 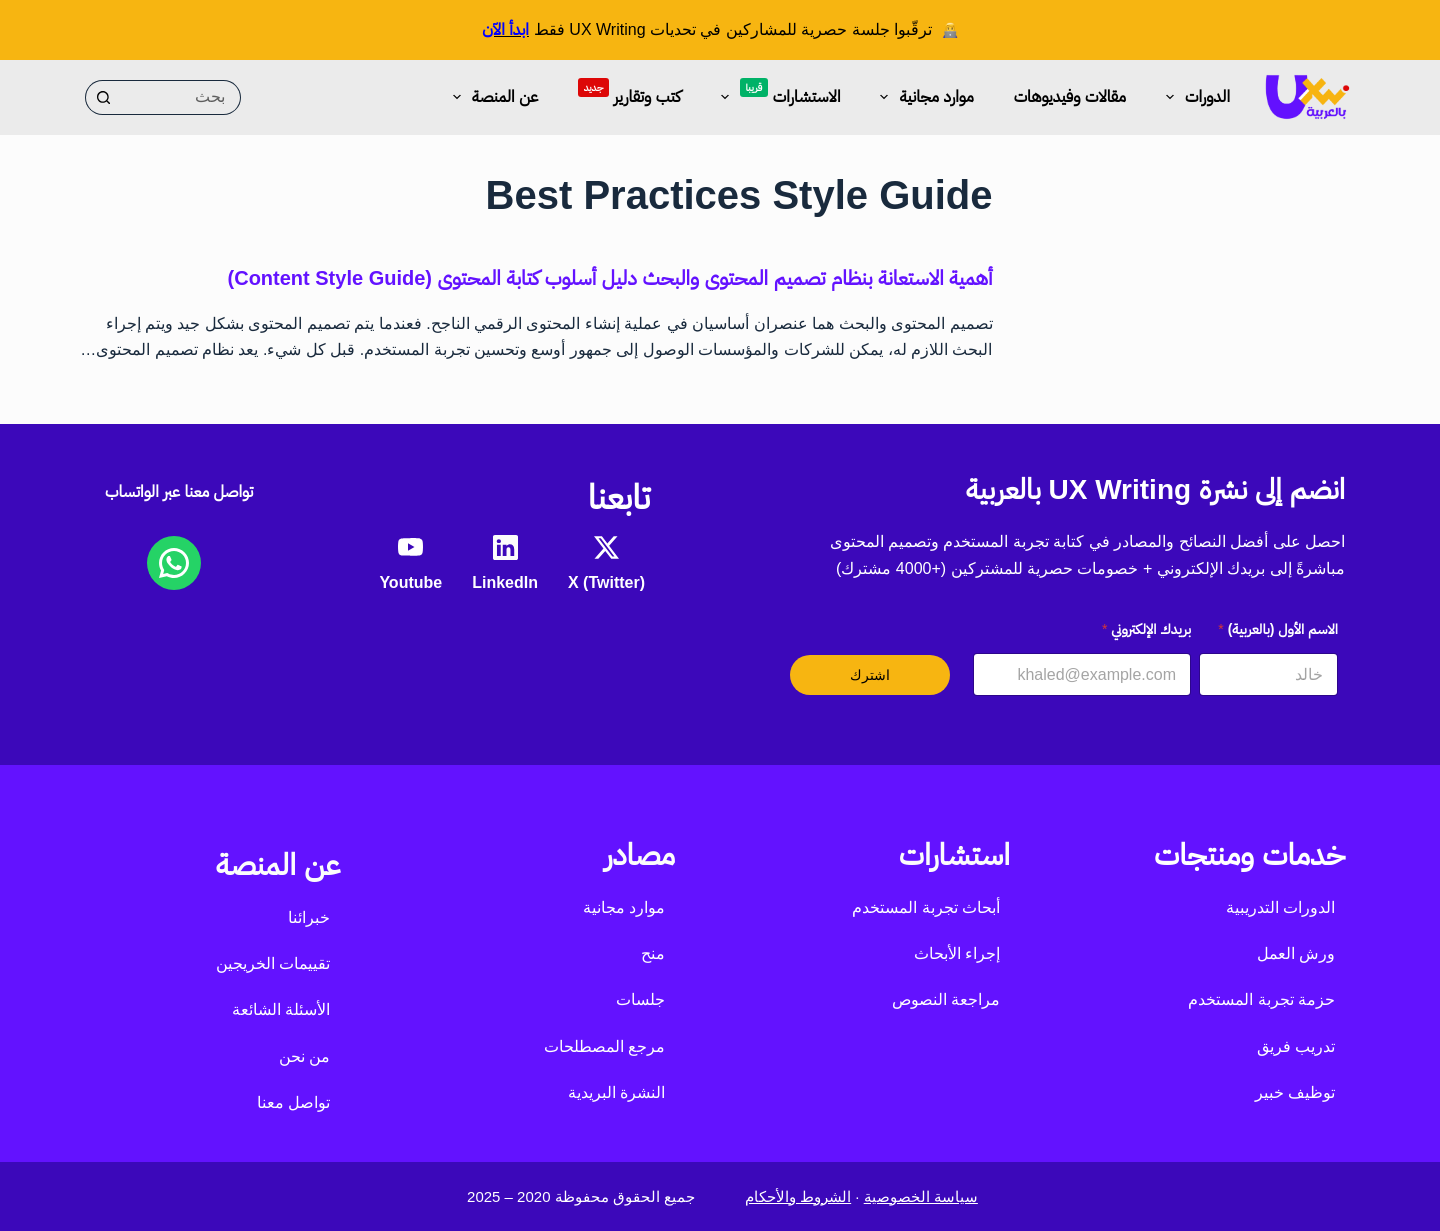 I want to click on أهمية الاستعانة بنظام تصميم المحتوى والبحث دليل أسلوب كتابة المحتوى (Content Style Guide), so click(x=610, y=278).